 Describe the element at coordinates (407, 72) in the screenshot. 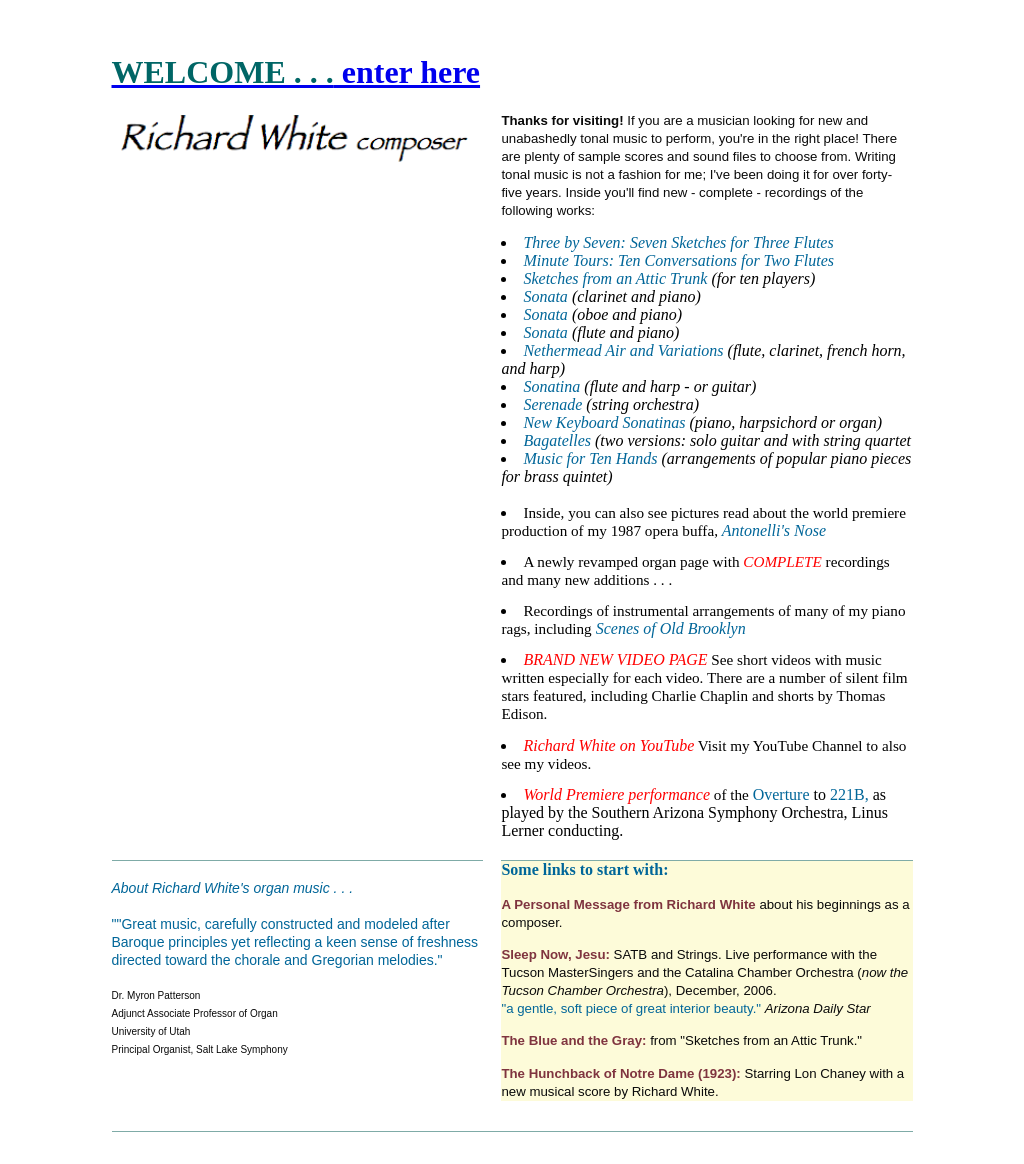

I see `enter here` at that location.